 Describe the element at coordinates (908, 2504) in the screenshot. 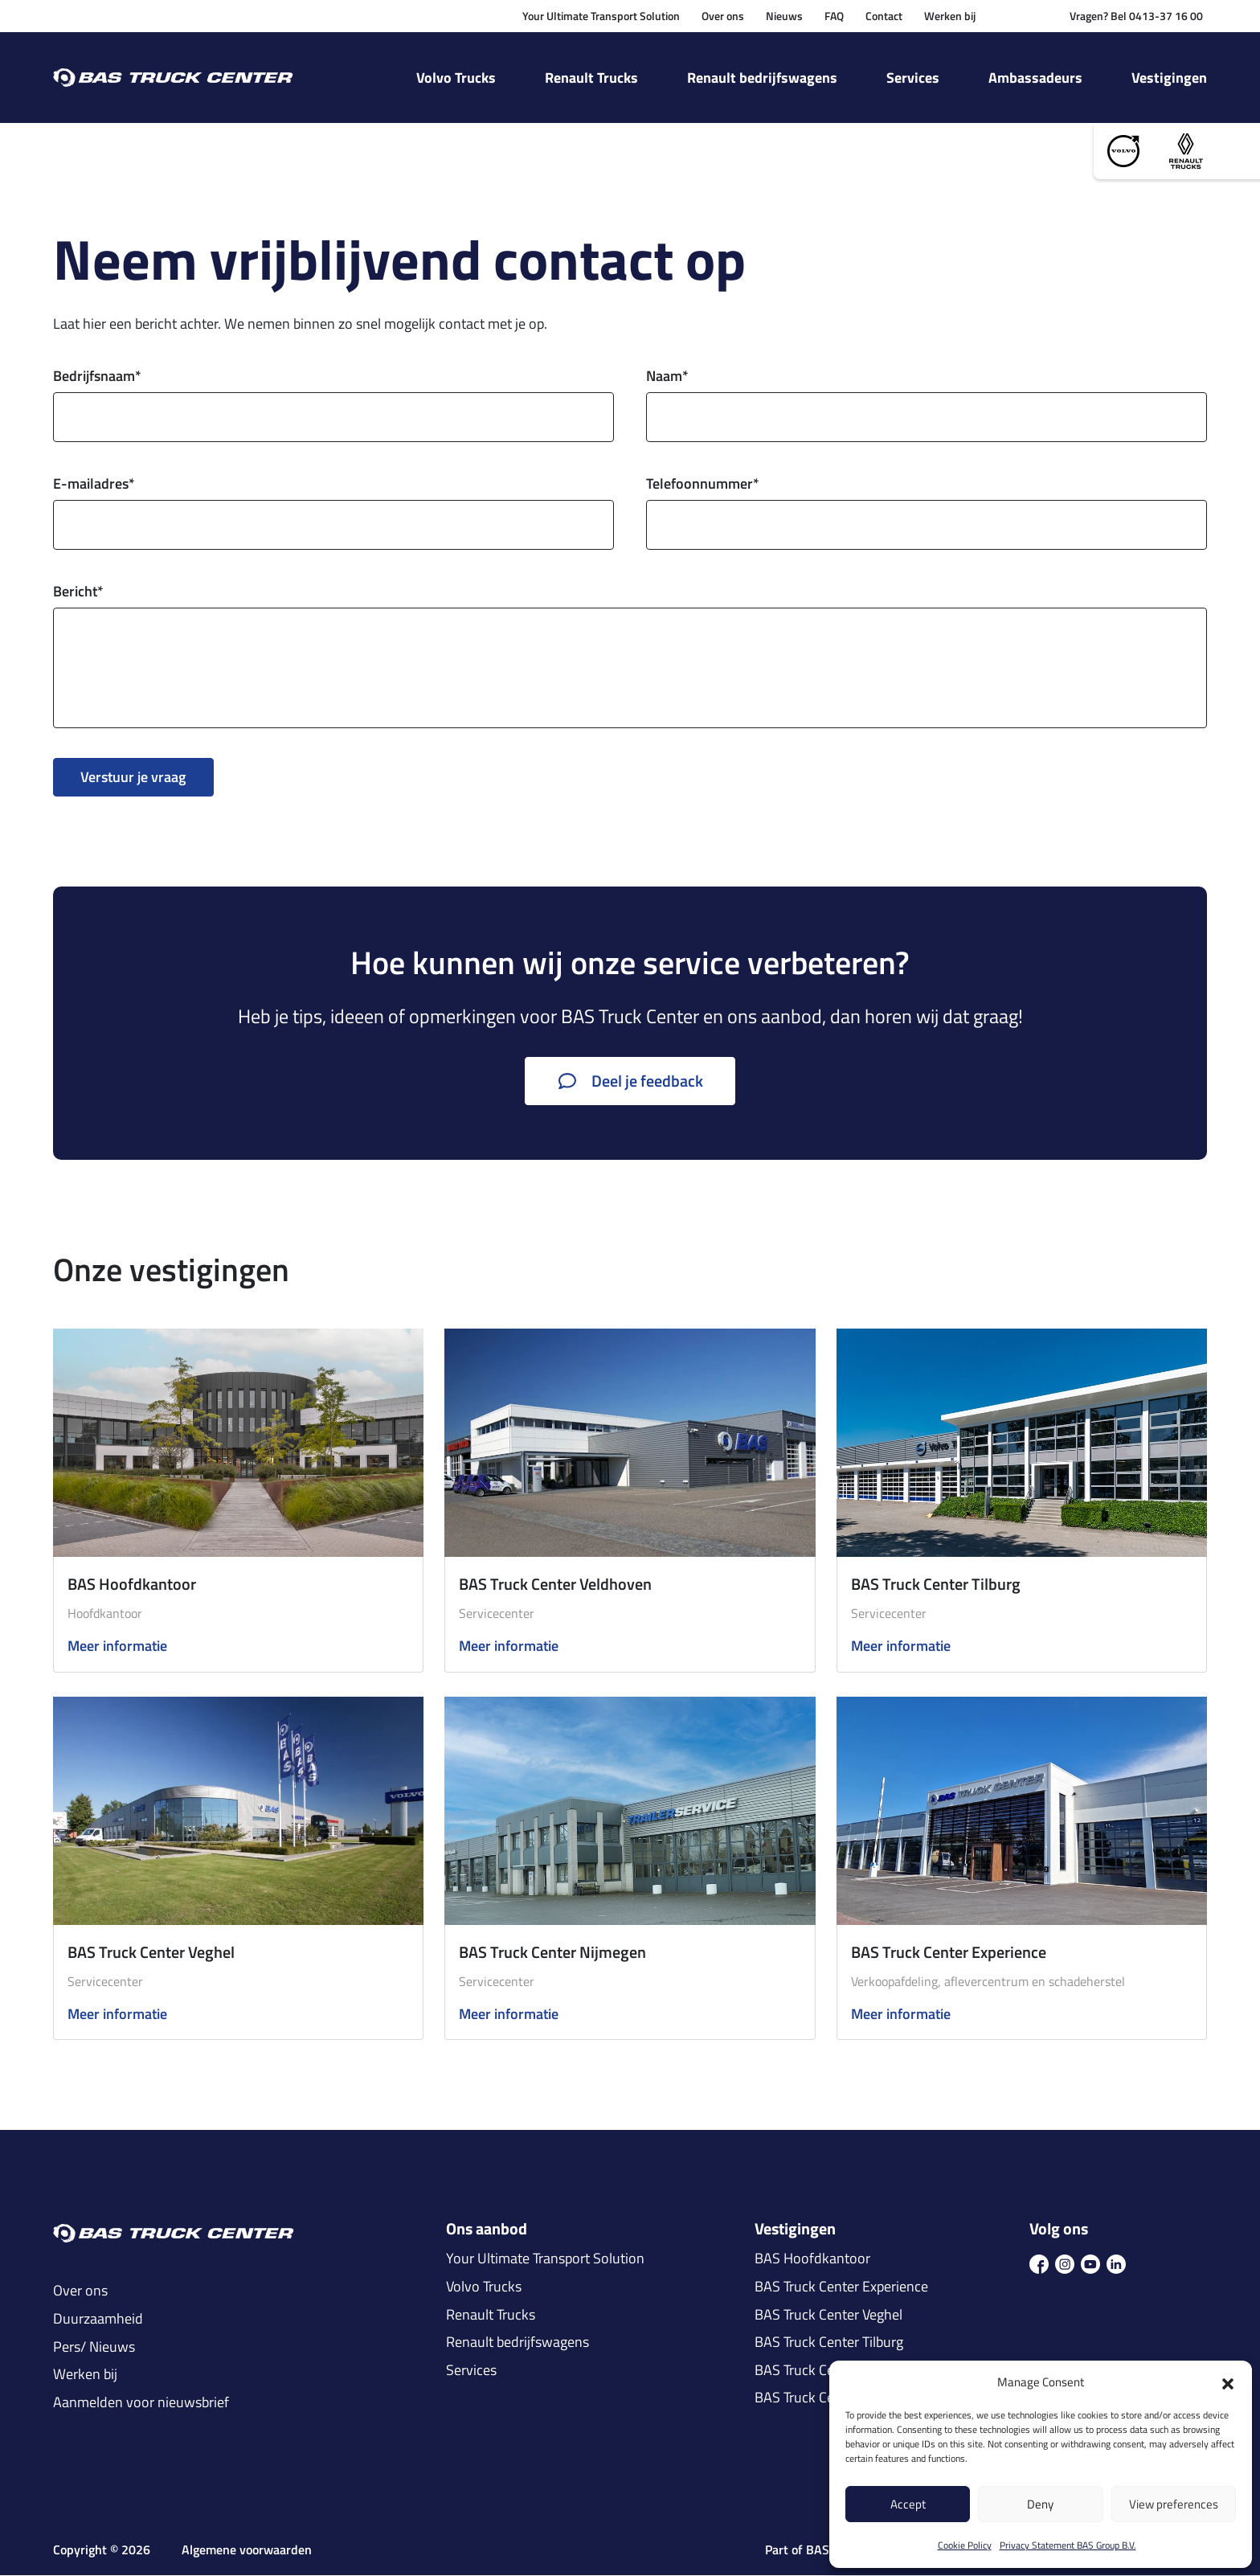

I see `Accept` at that location.